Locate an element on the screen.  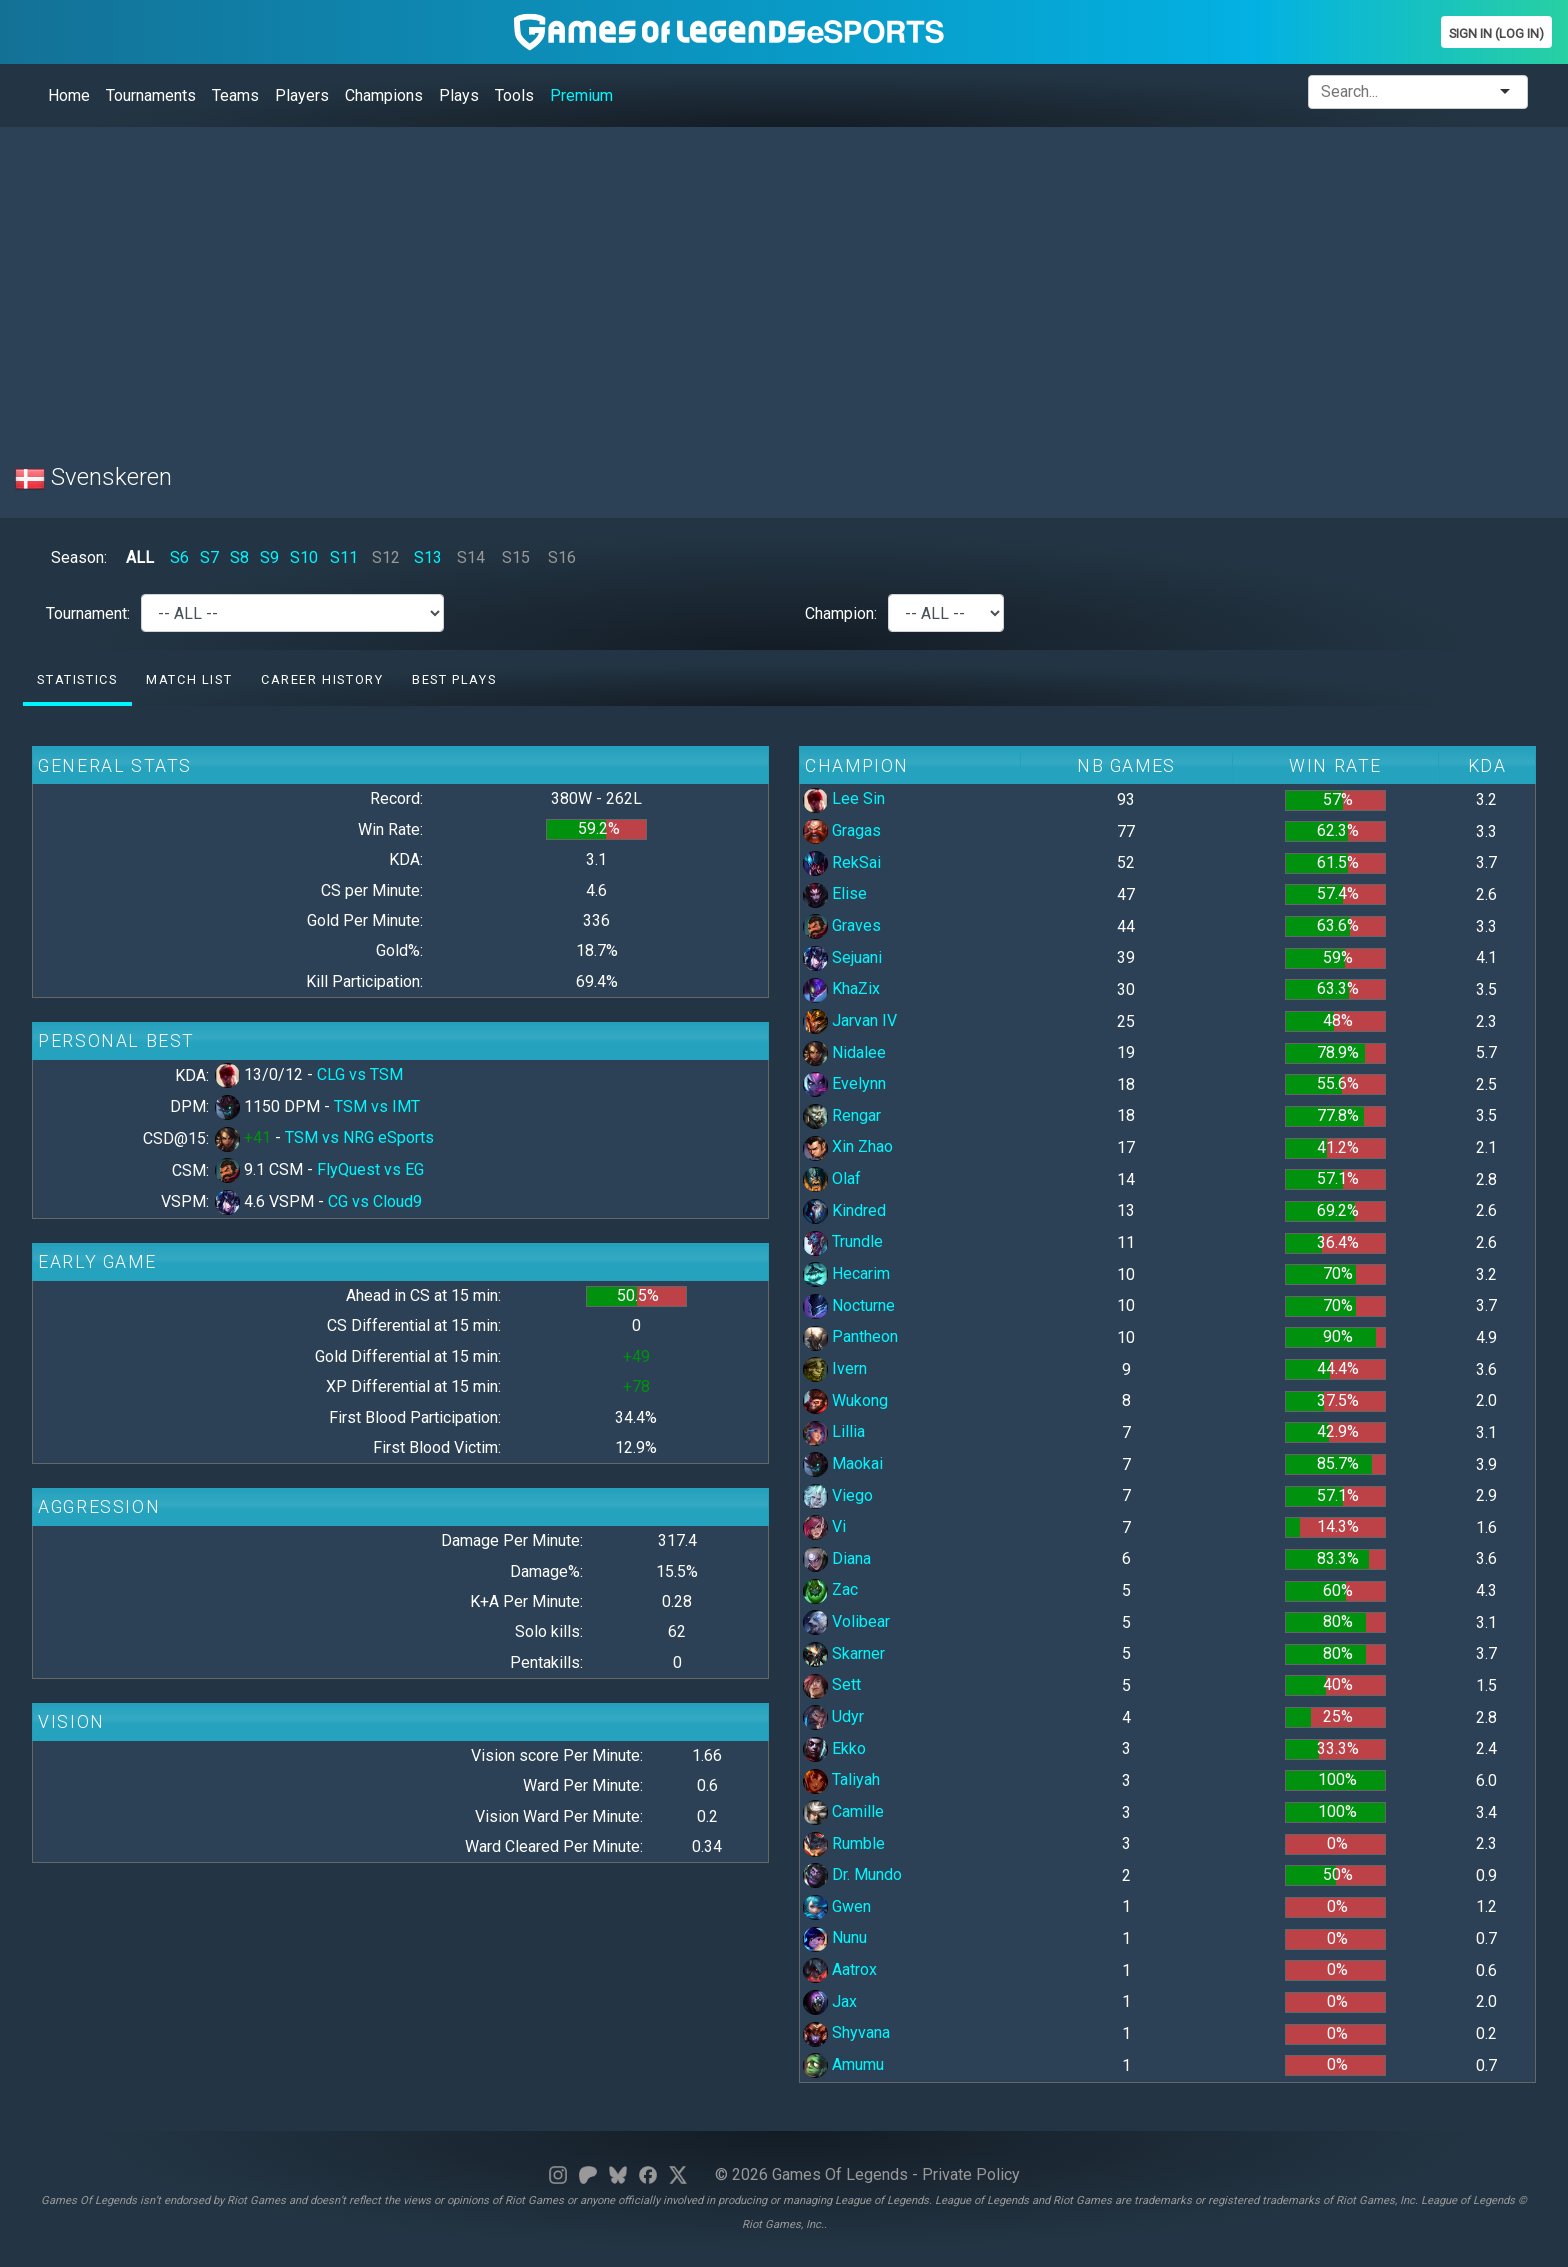
Players is located at coordinates (302, 95).